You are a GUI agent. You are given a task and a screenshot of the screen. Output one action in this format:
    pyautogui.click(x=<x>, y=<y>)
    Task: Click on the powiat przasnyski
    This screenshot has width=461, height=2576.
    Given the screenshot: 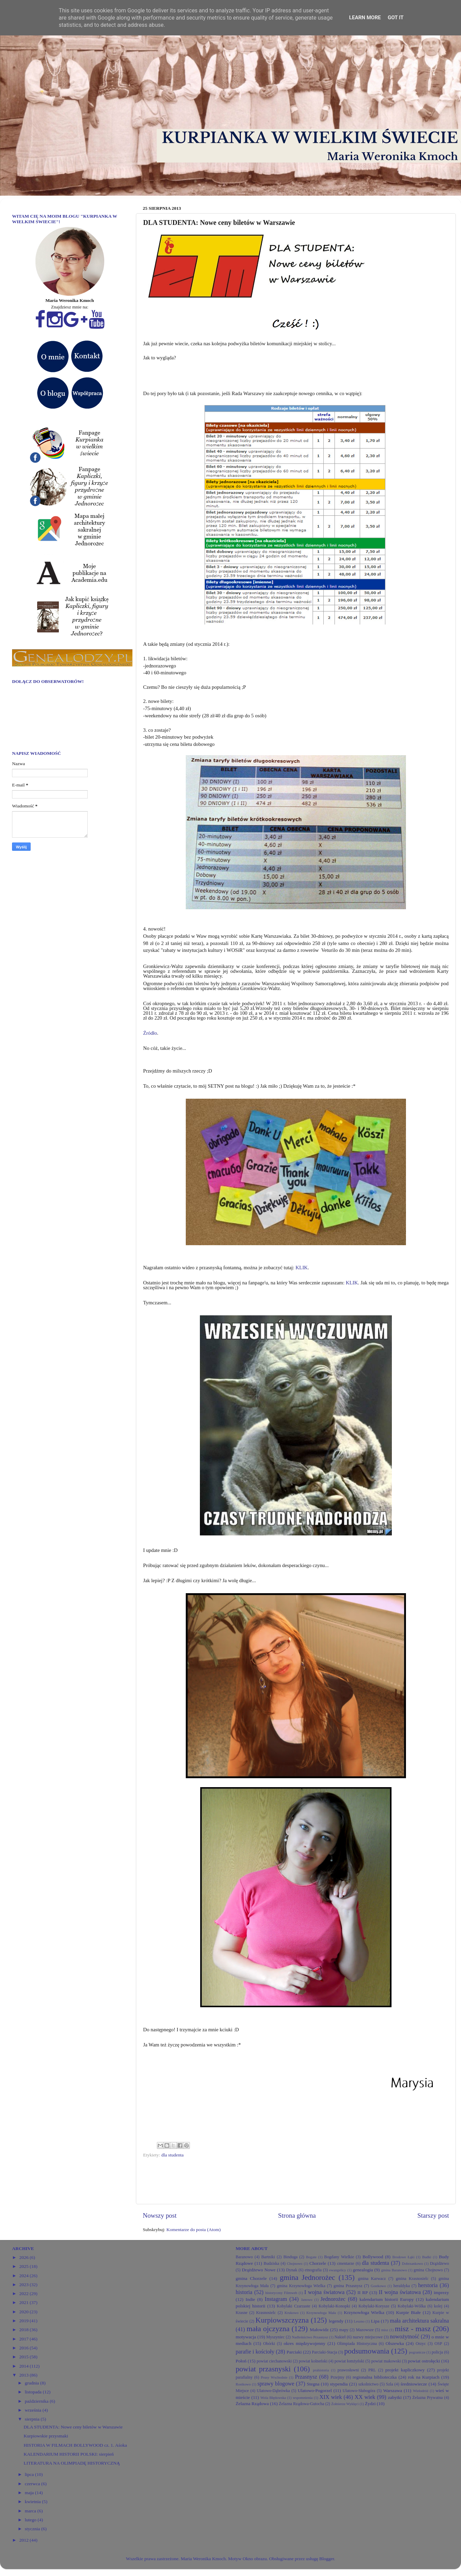 What is the action you would take?
    pyautogui.click(x=263, y=2369)
    